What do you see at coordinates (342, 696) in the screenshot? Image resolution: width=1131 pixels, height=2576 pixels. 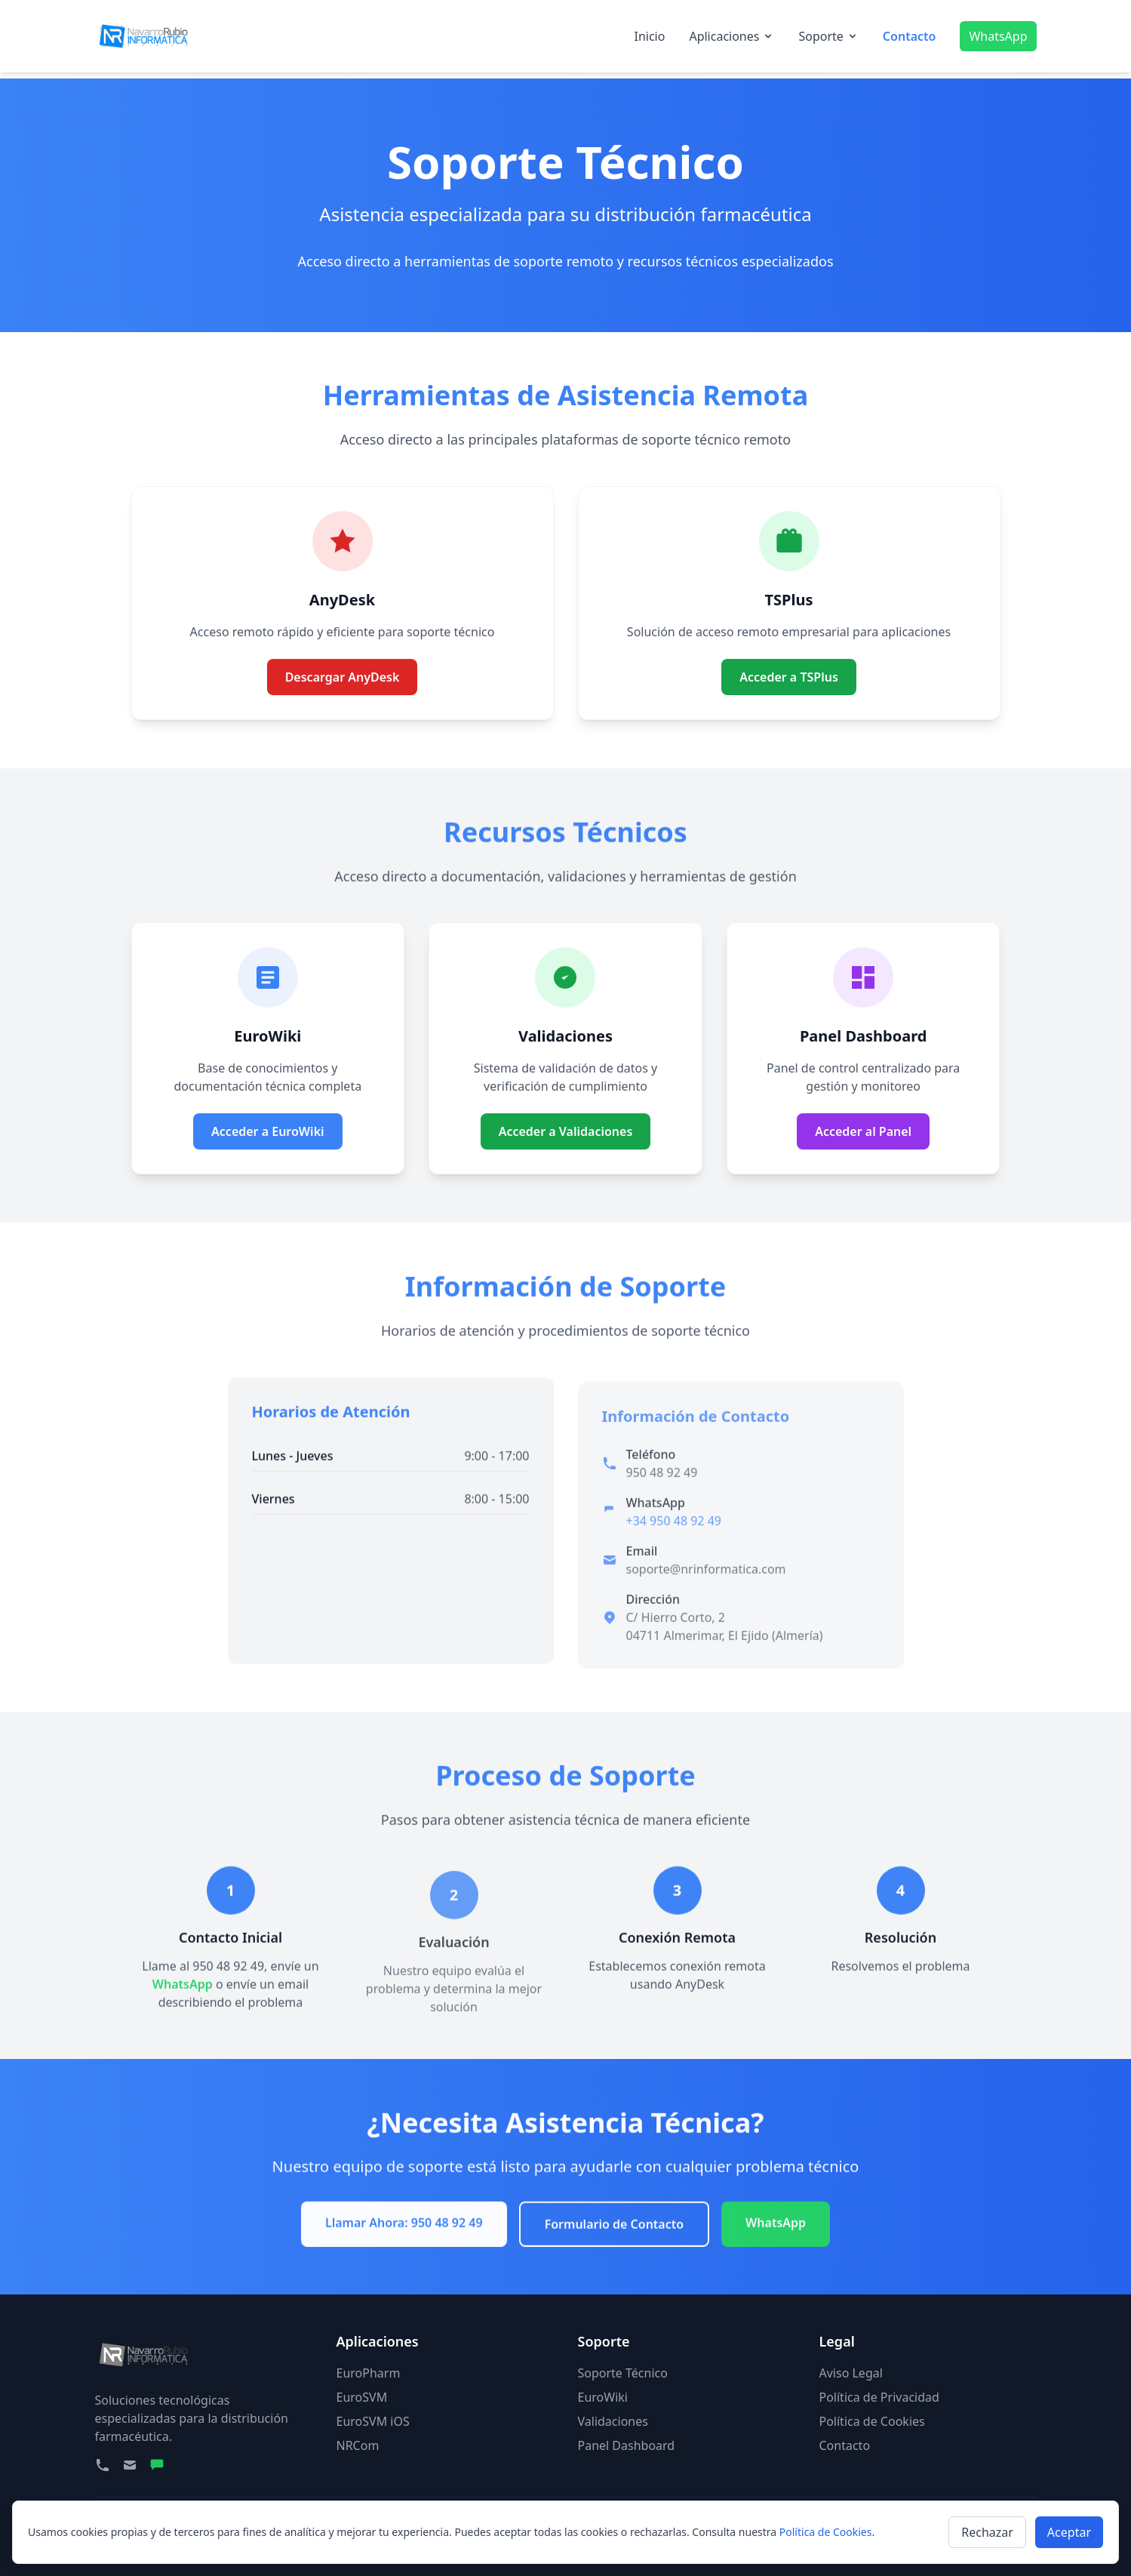 I see `Descargar AnyDesk` at bounding box center [342, 696].